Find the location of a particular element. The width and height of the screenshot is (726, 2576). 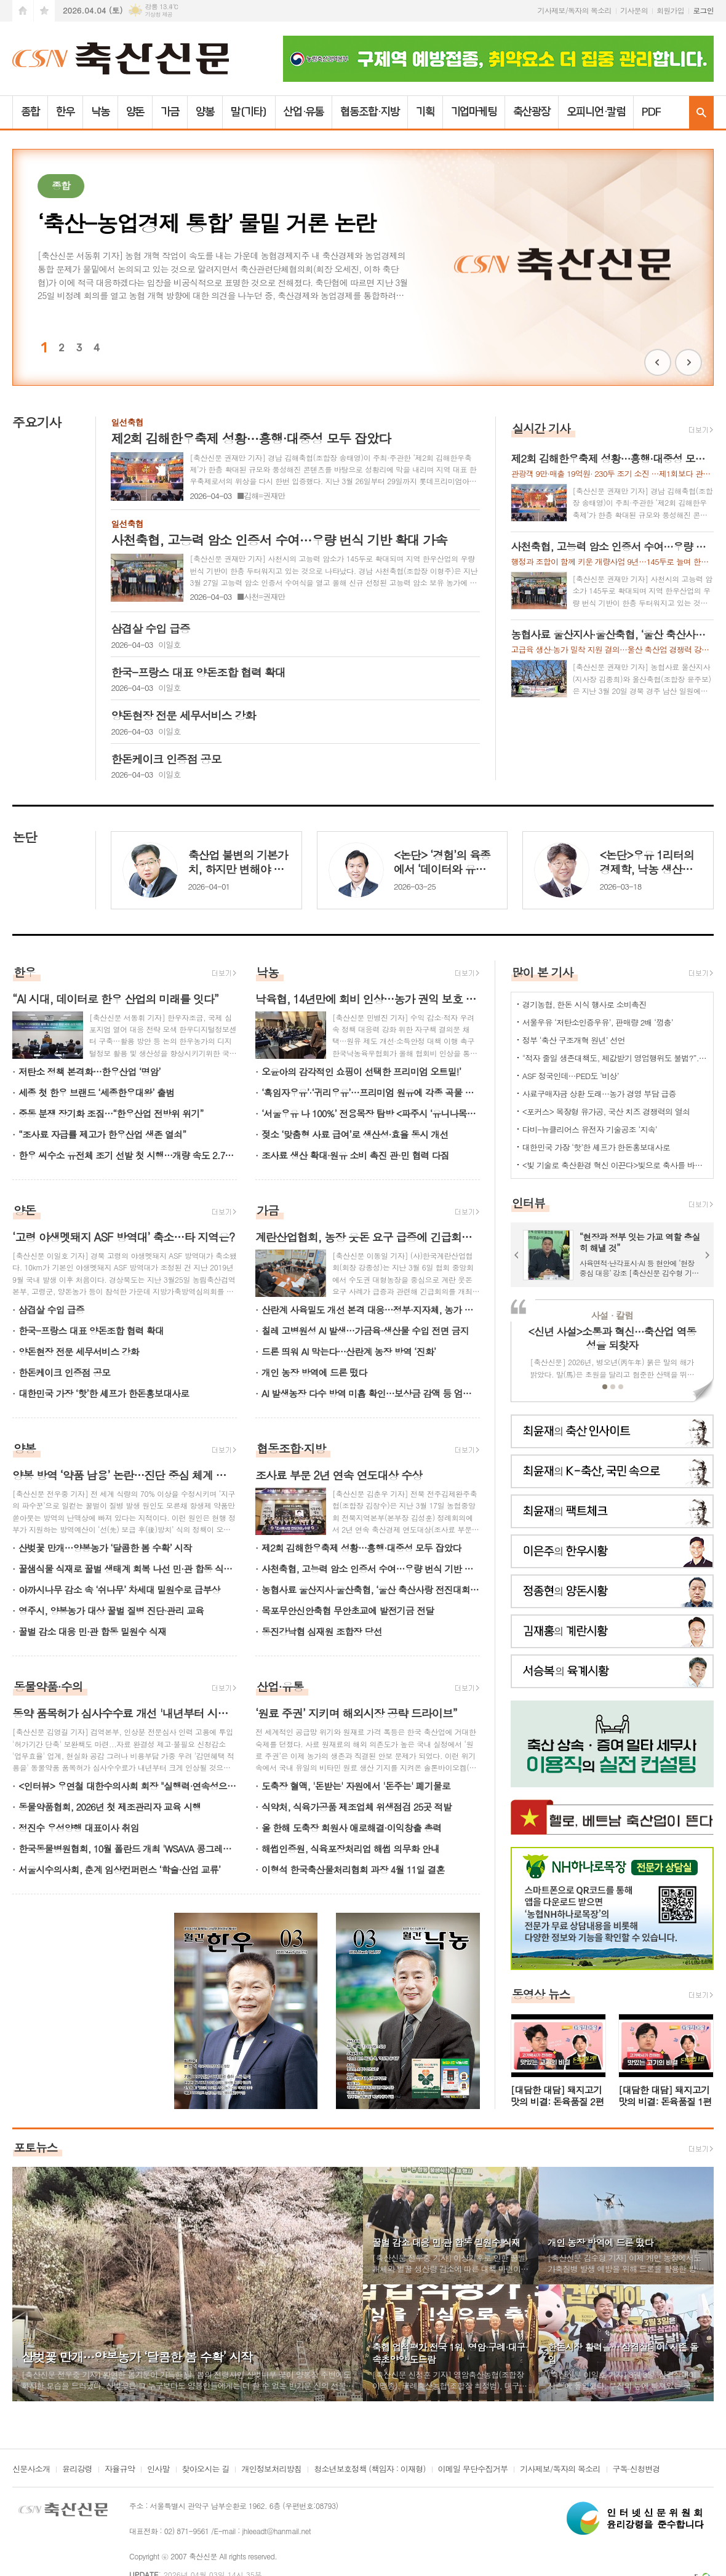

낙농 is located at coordinates (100, 112).